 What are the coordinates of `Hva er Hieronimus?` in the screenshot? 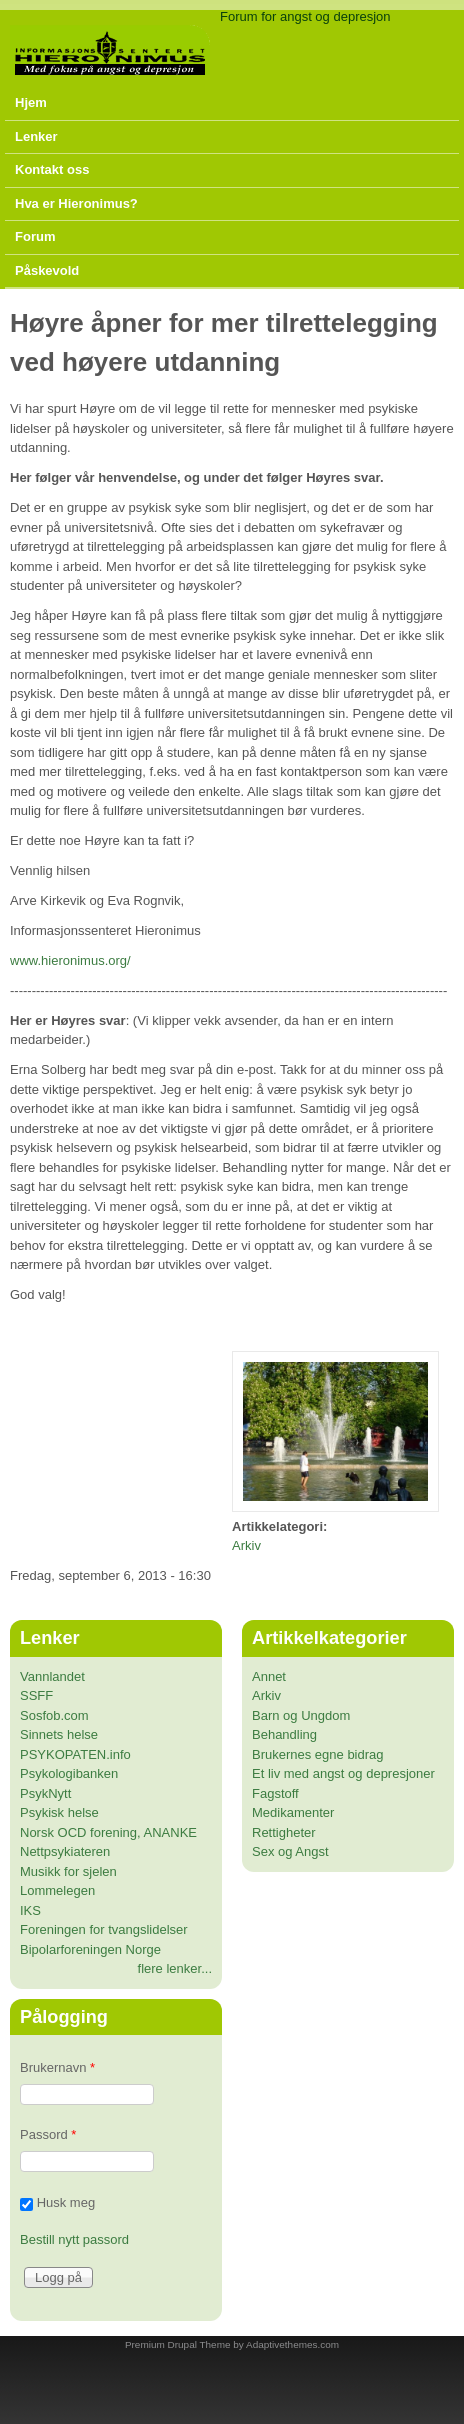 It's located at (76, 203).